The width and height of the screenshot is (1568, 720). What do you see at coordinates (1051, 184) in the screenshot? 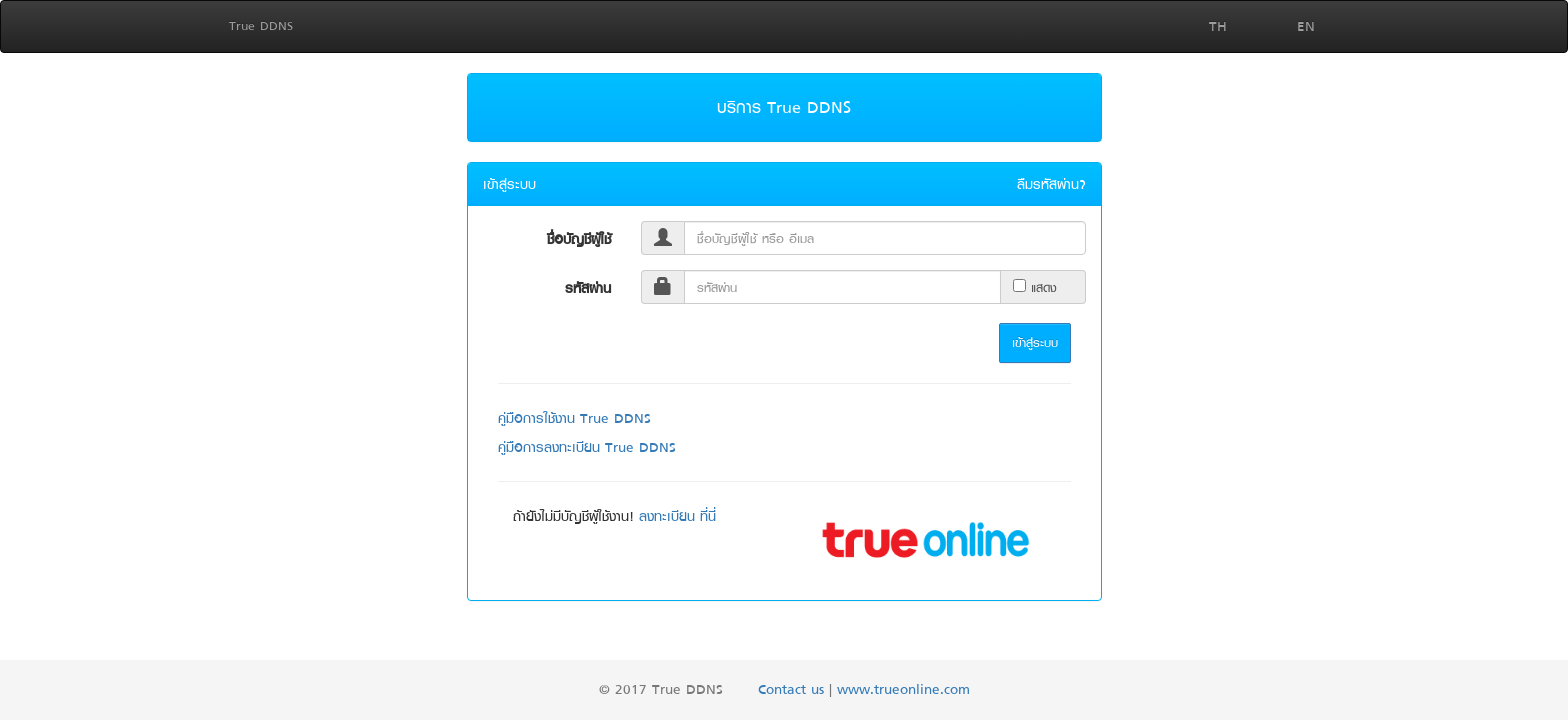
I see `ลืมรหัสผ่าน?` at bounding box center [1051, 184].